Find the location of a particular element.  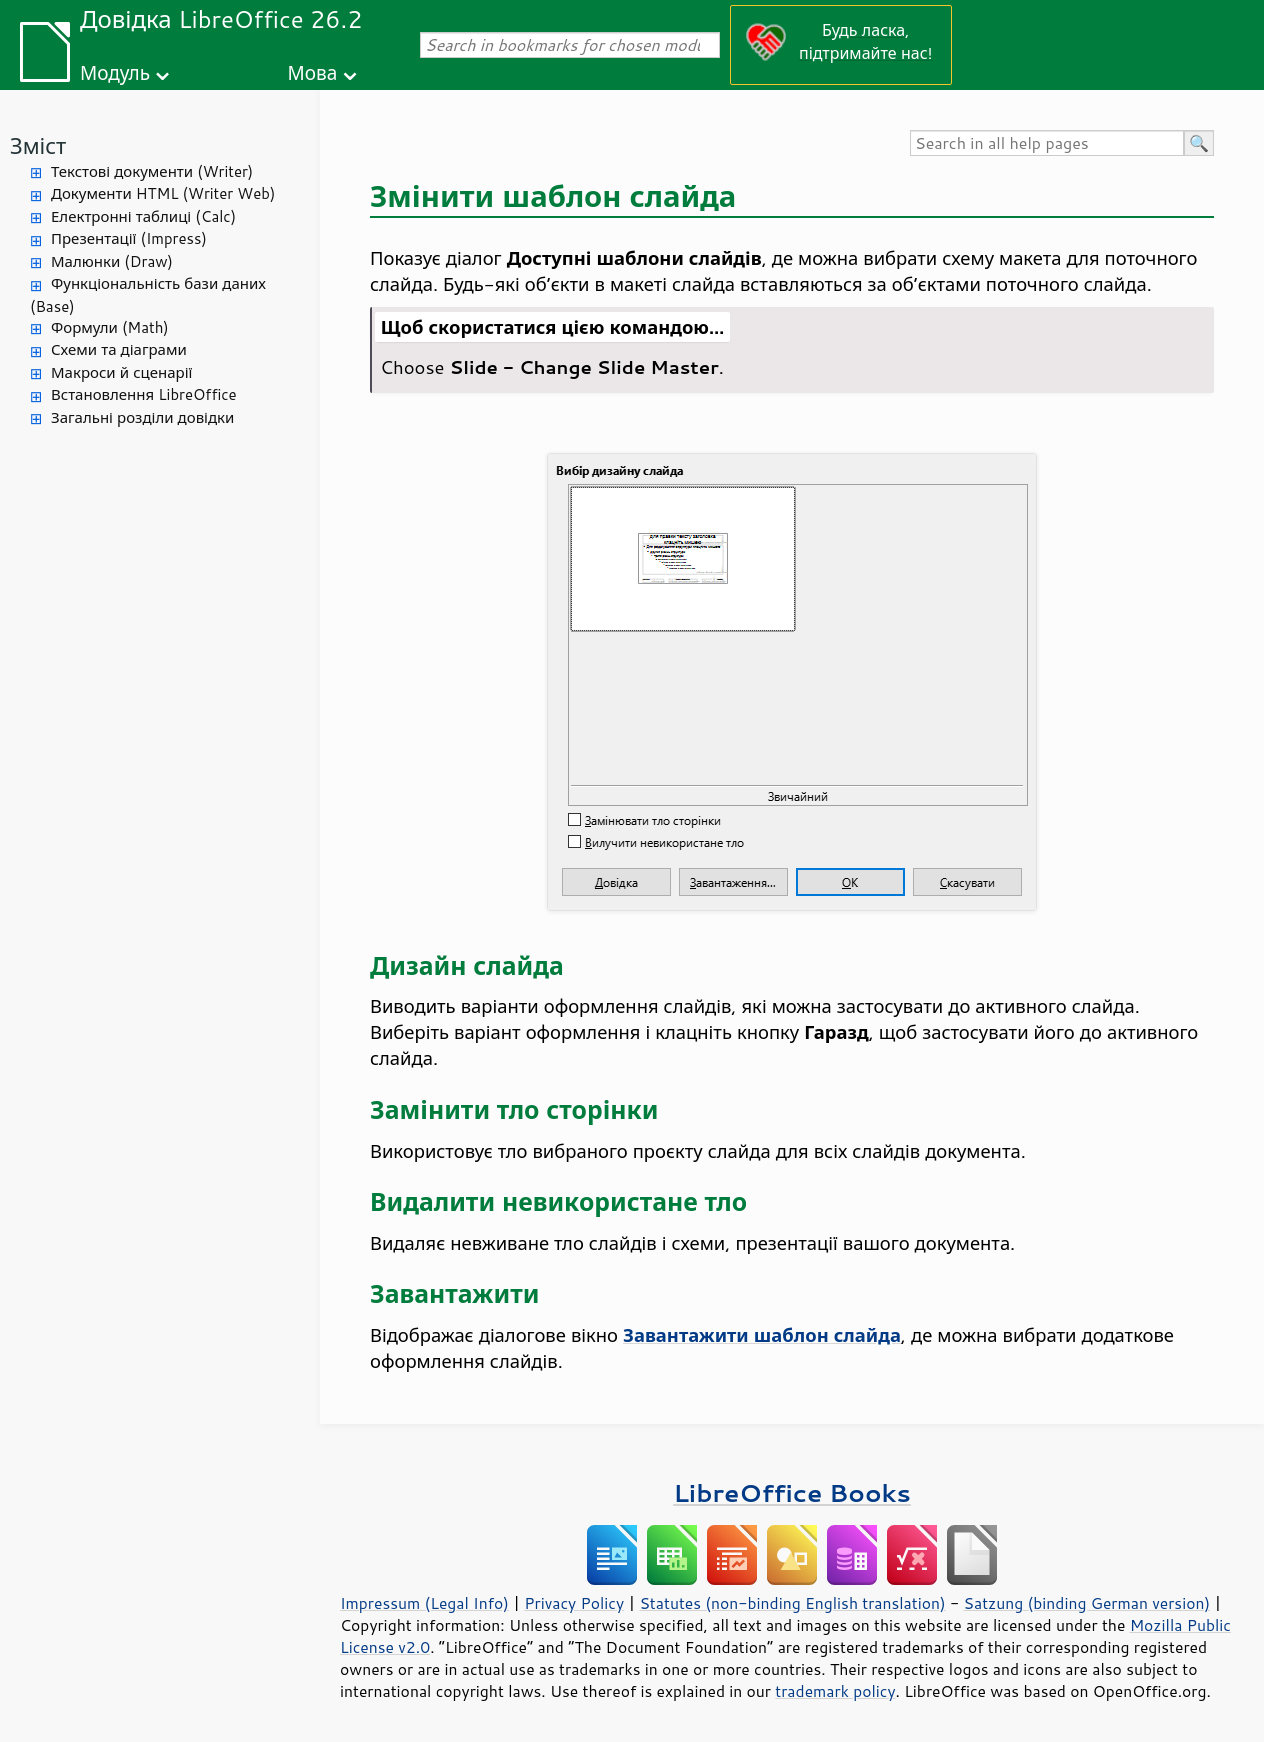

Privacy Policy is located at coordinates (574, 1603).